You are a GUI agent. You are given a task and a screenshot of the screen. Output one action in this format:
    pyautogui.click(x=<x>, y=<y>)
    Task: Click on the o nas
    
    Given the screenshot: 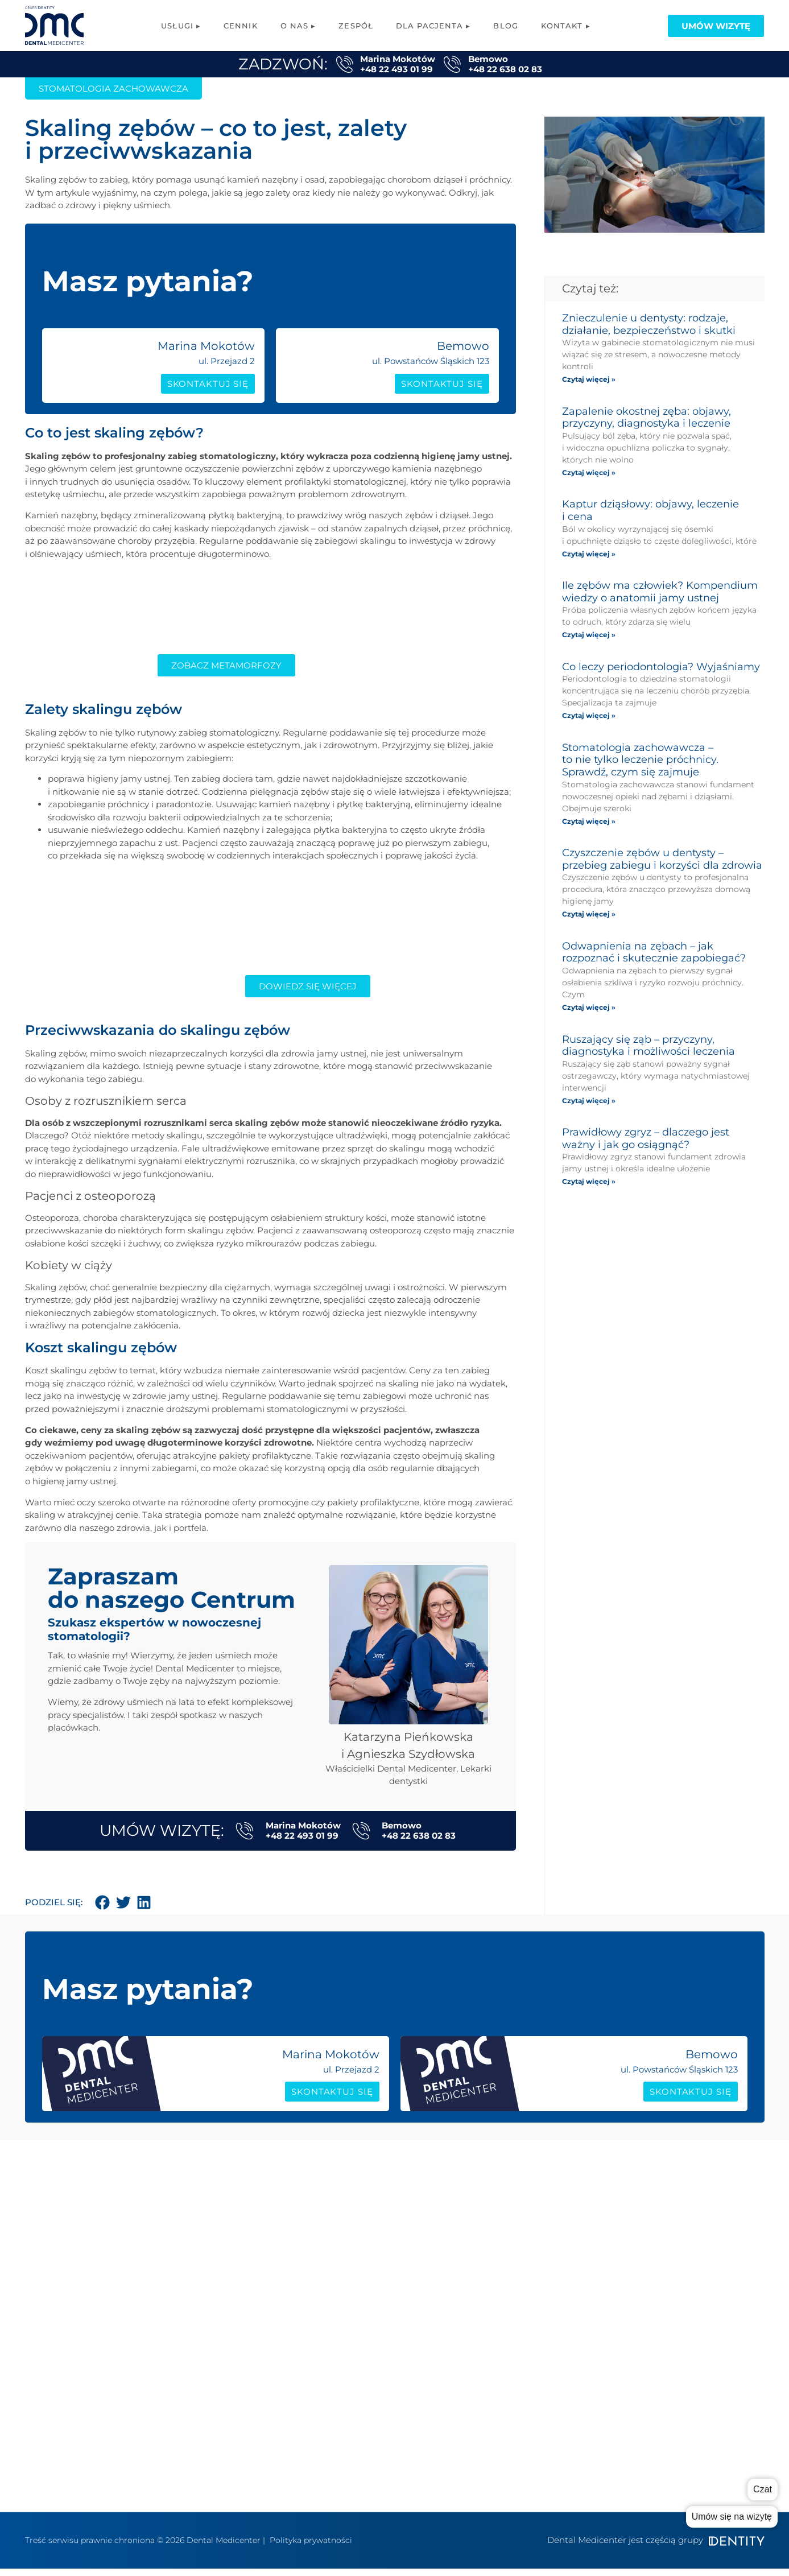 What is the action you would take?
    pyautogui.click(x=533, y=2214)
    